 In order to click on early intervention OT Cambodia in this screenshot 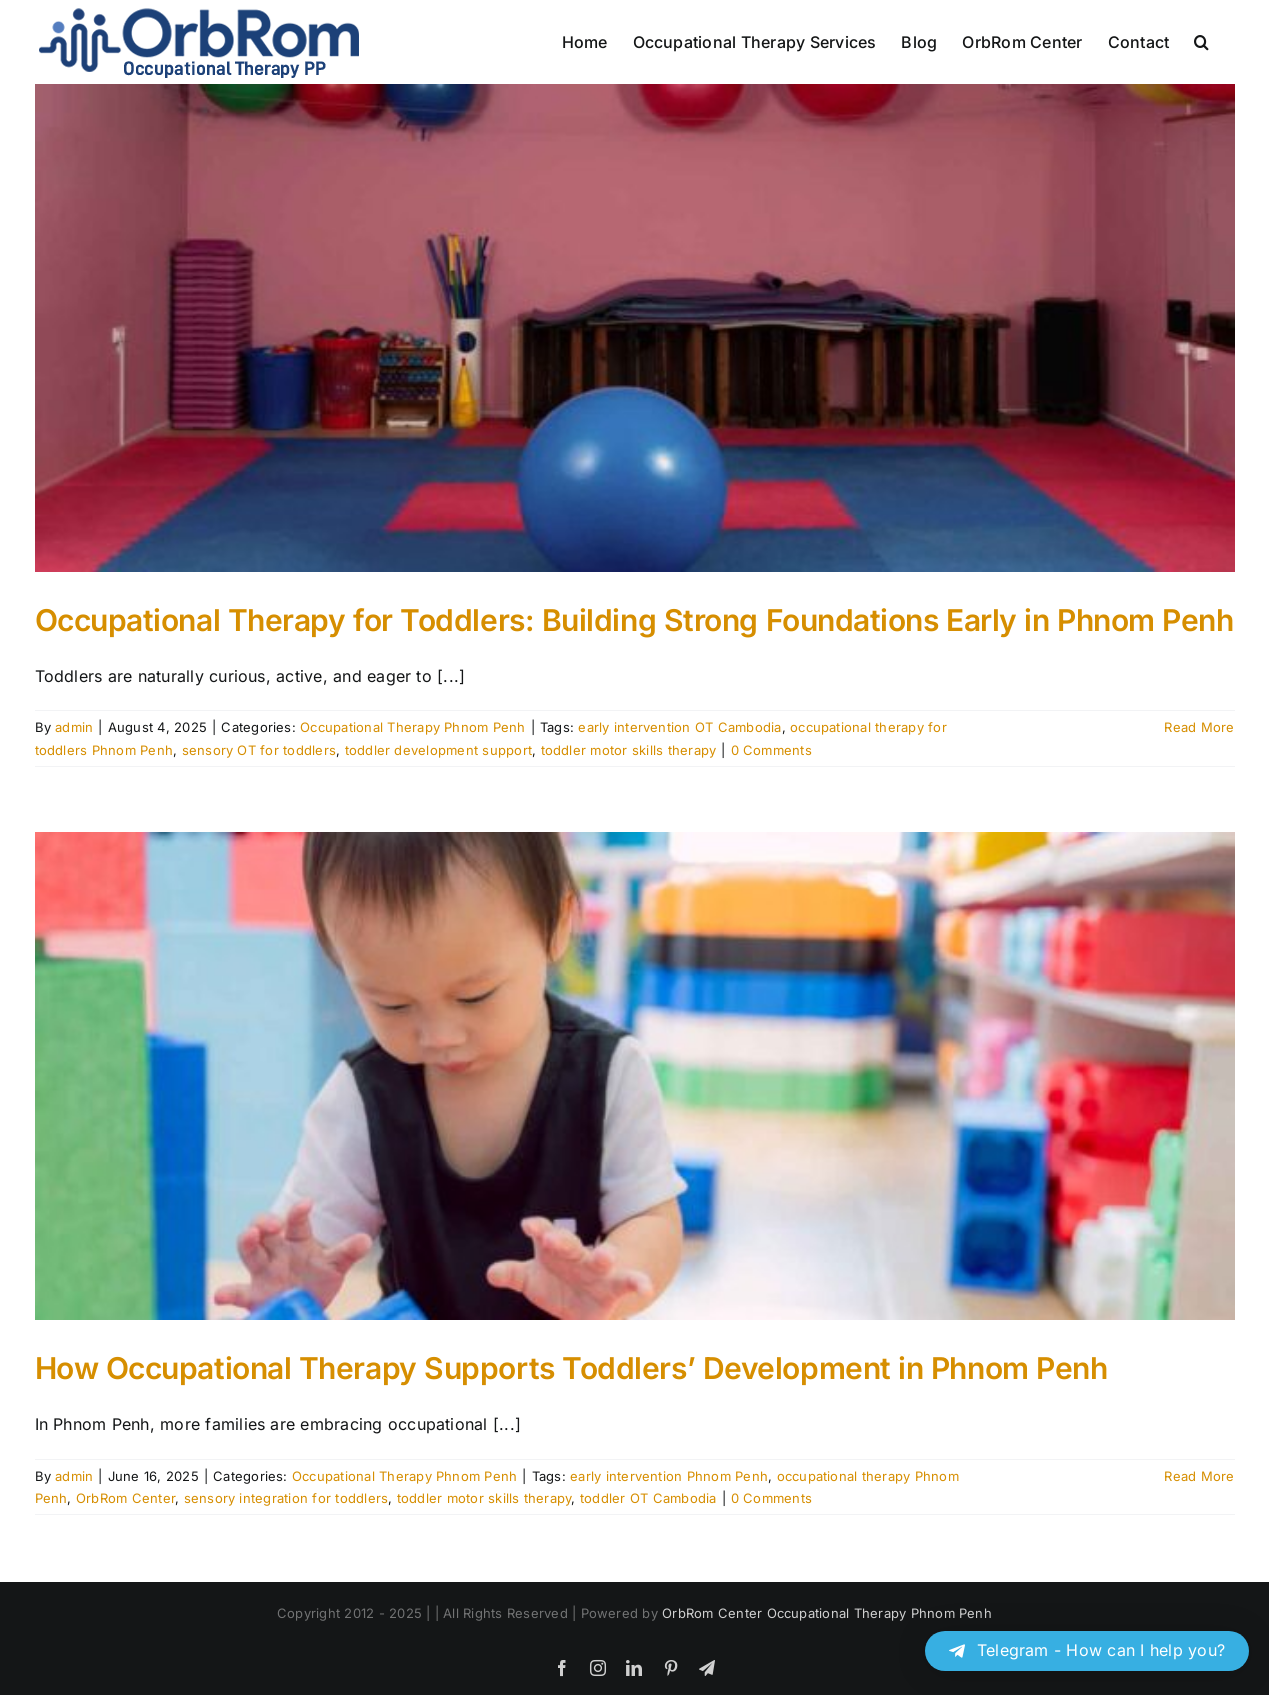, I will do `click(679, 727)`.